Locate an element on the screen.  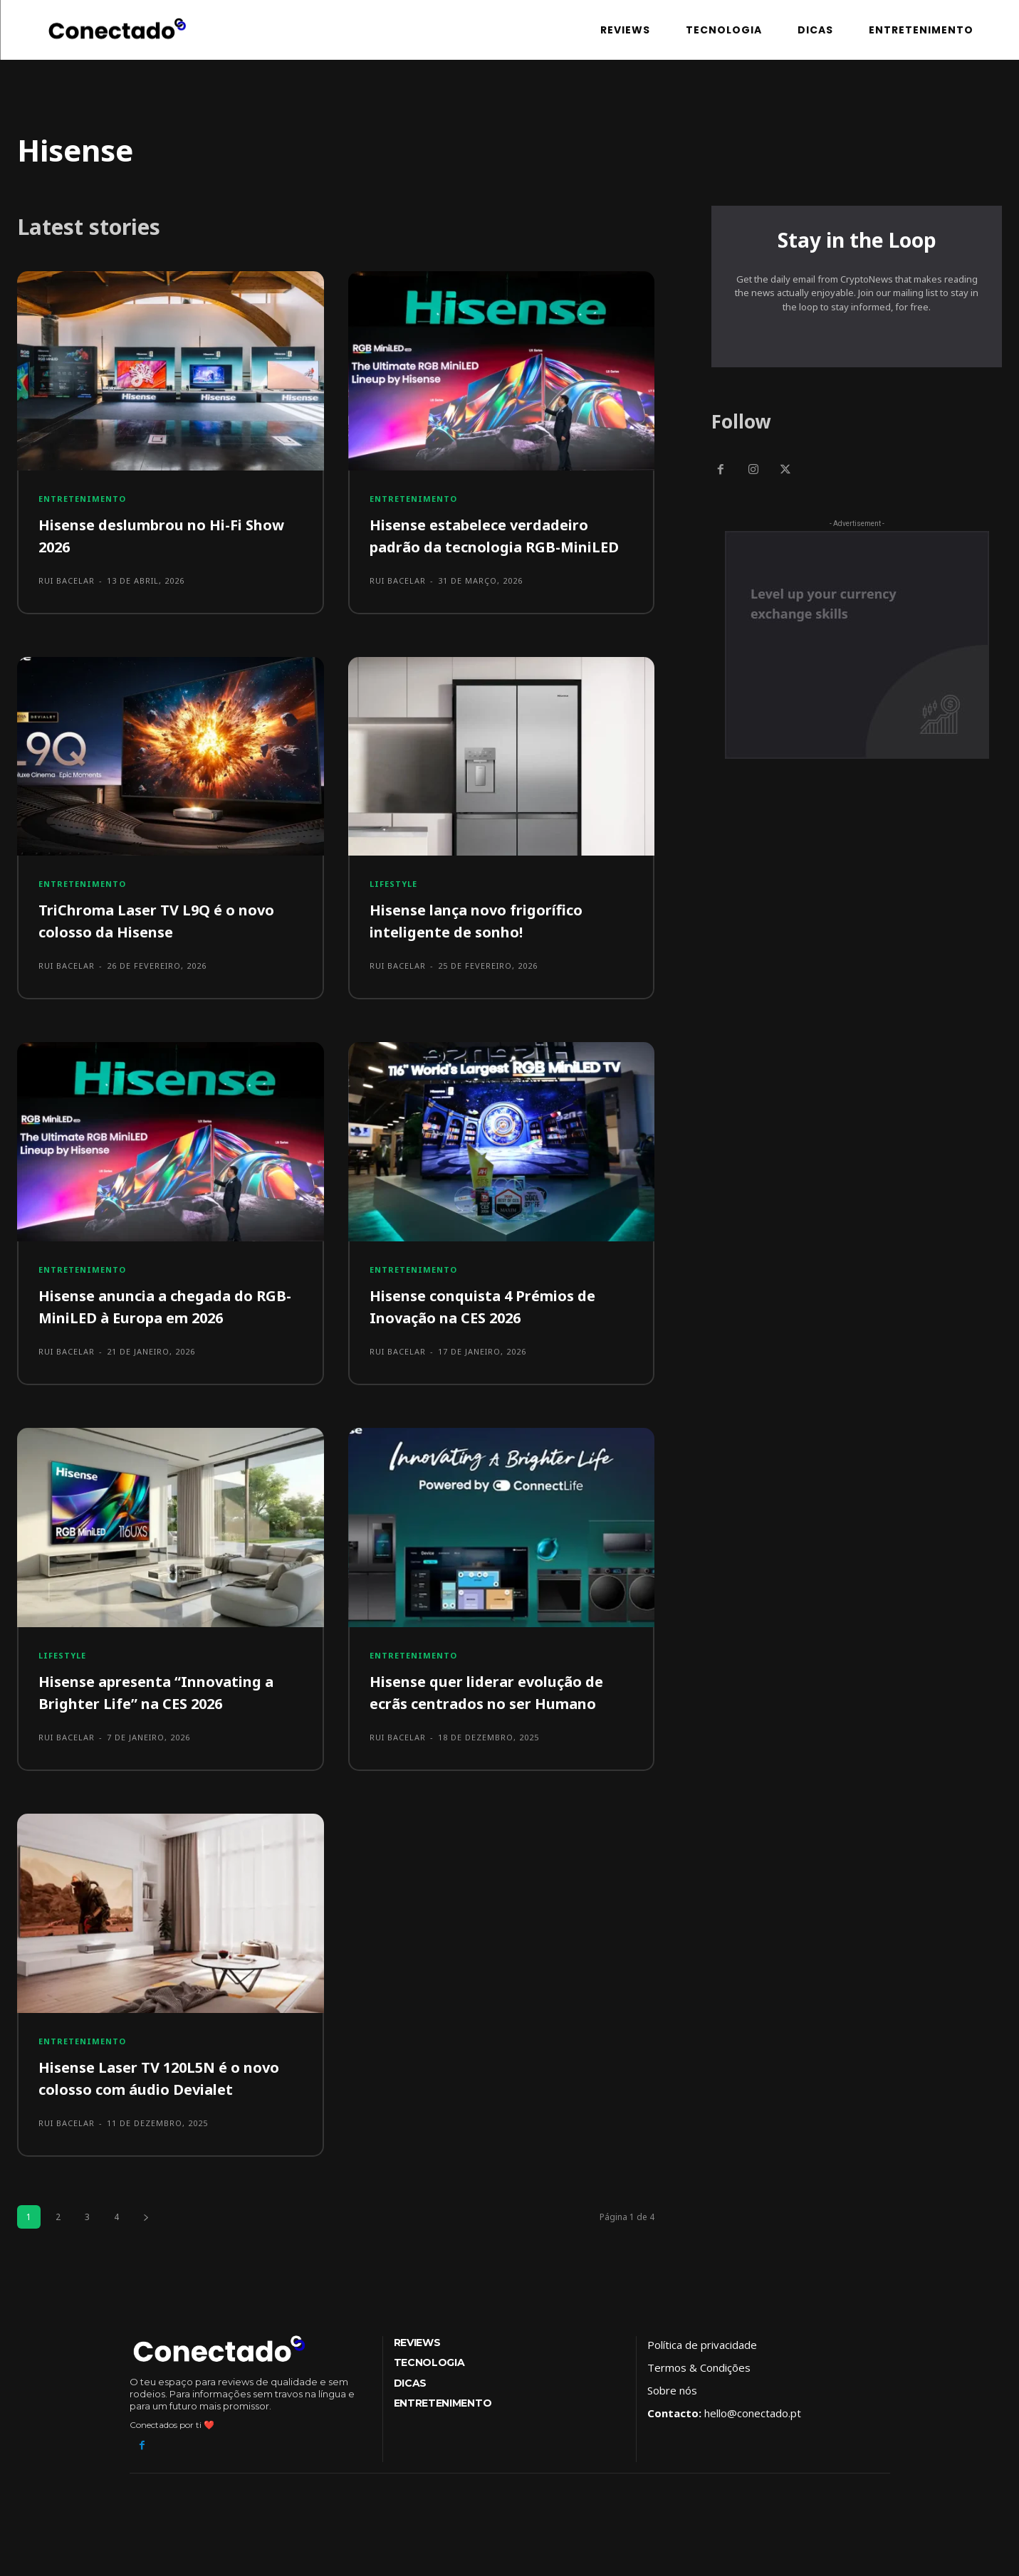
Hisense Laser TV 120L5N é o novo colosso com áudio Devialet is located at coordinates (166, 2098).